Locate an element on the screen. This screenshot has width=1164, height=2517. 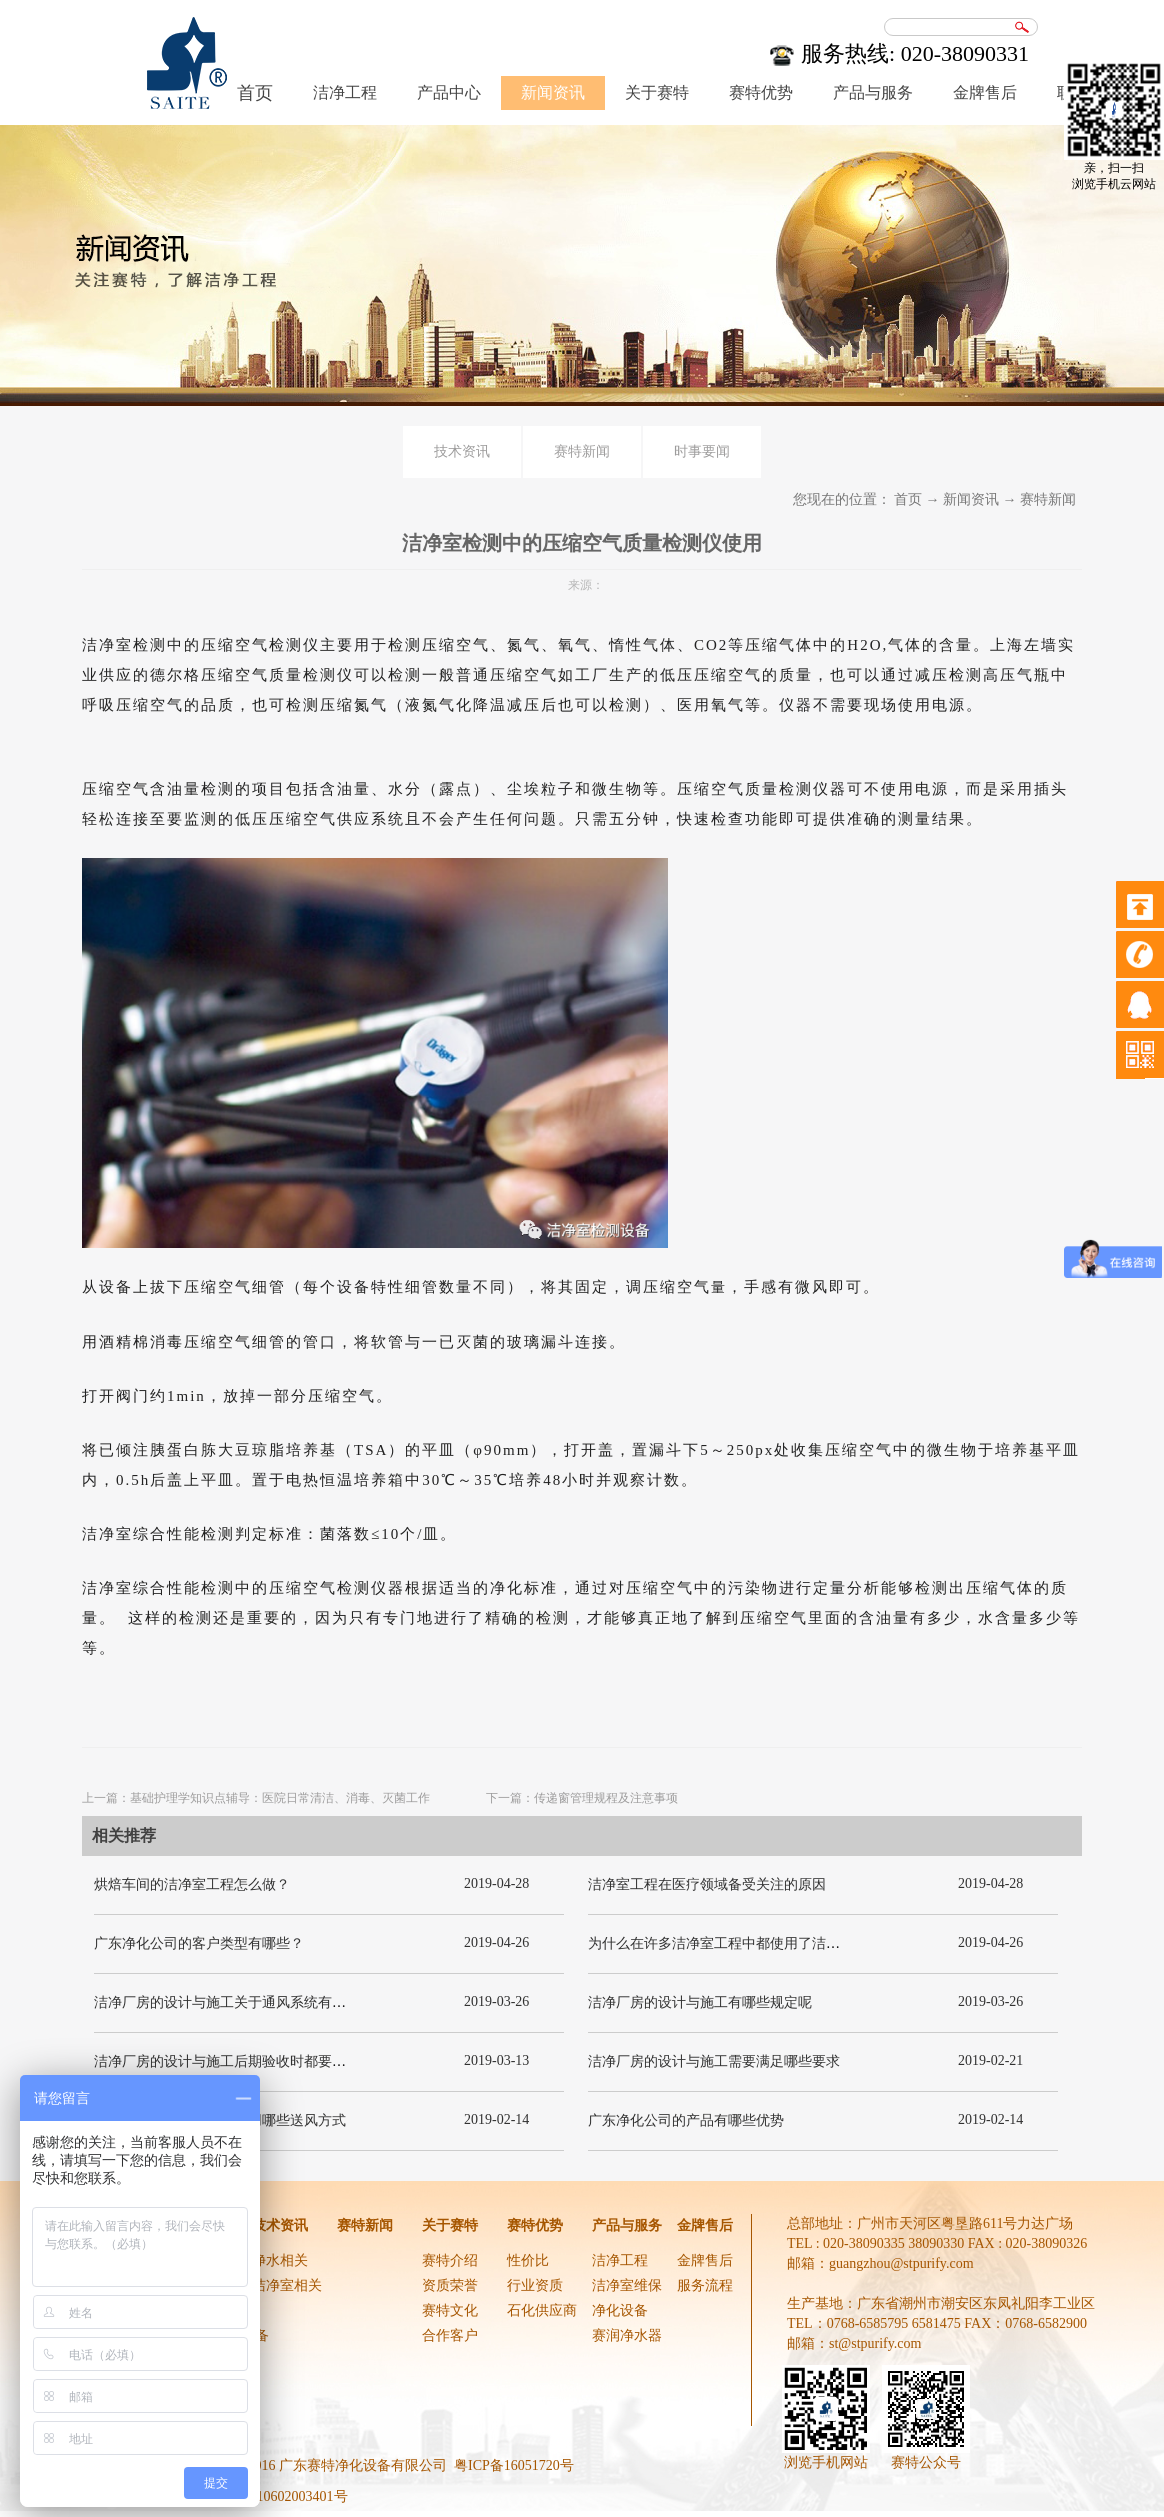
广东净化公司的客户类型有哪些？ is located at coordinates (199, 1943).